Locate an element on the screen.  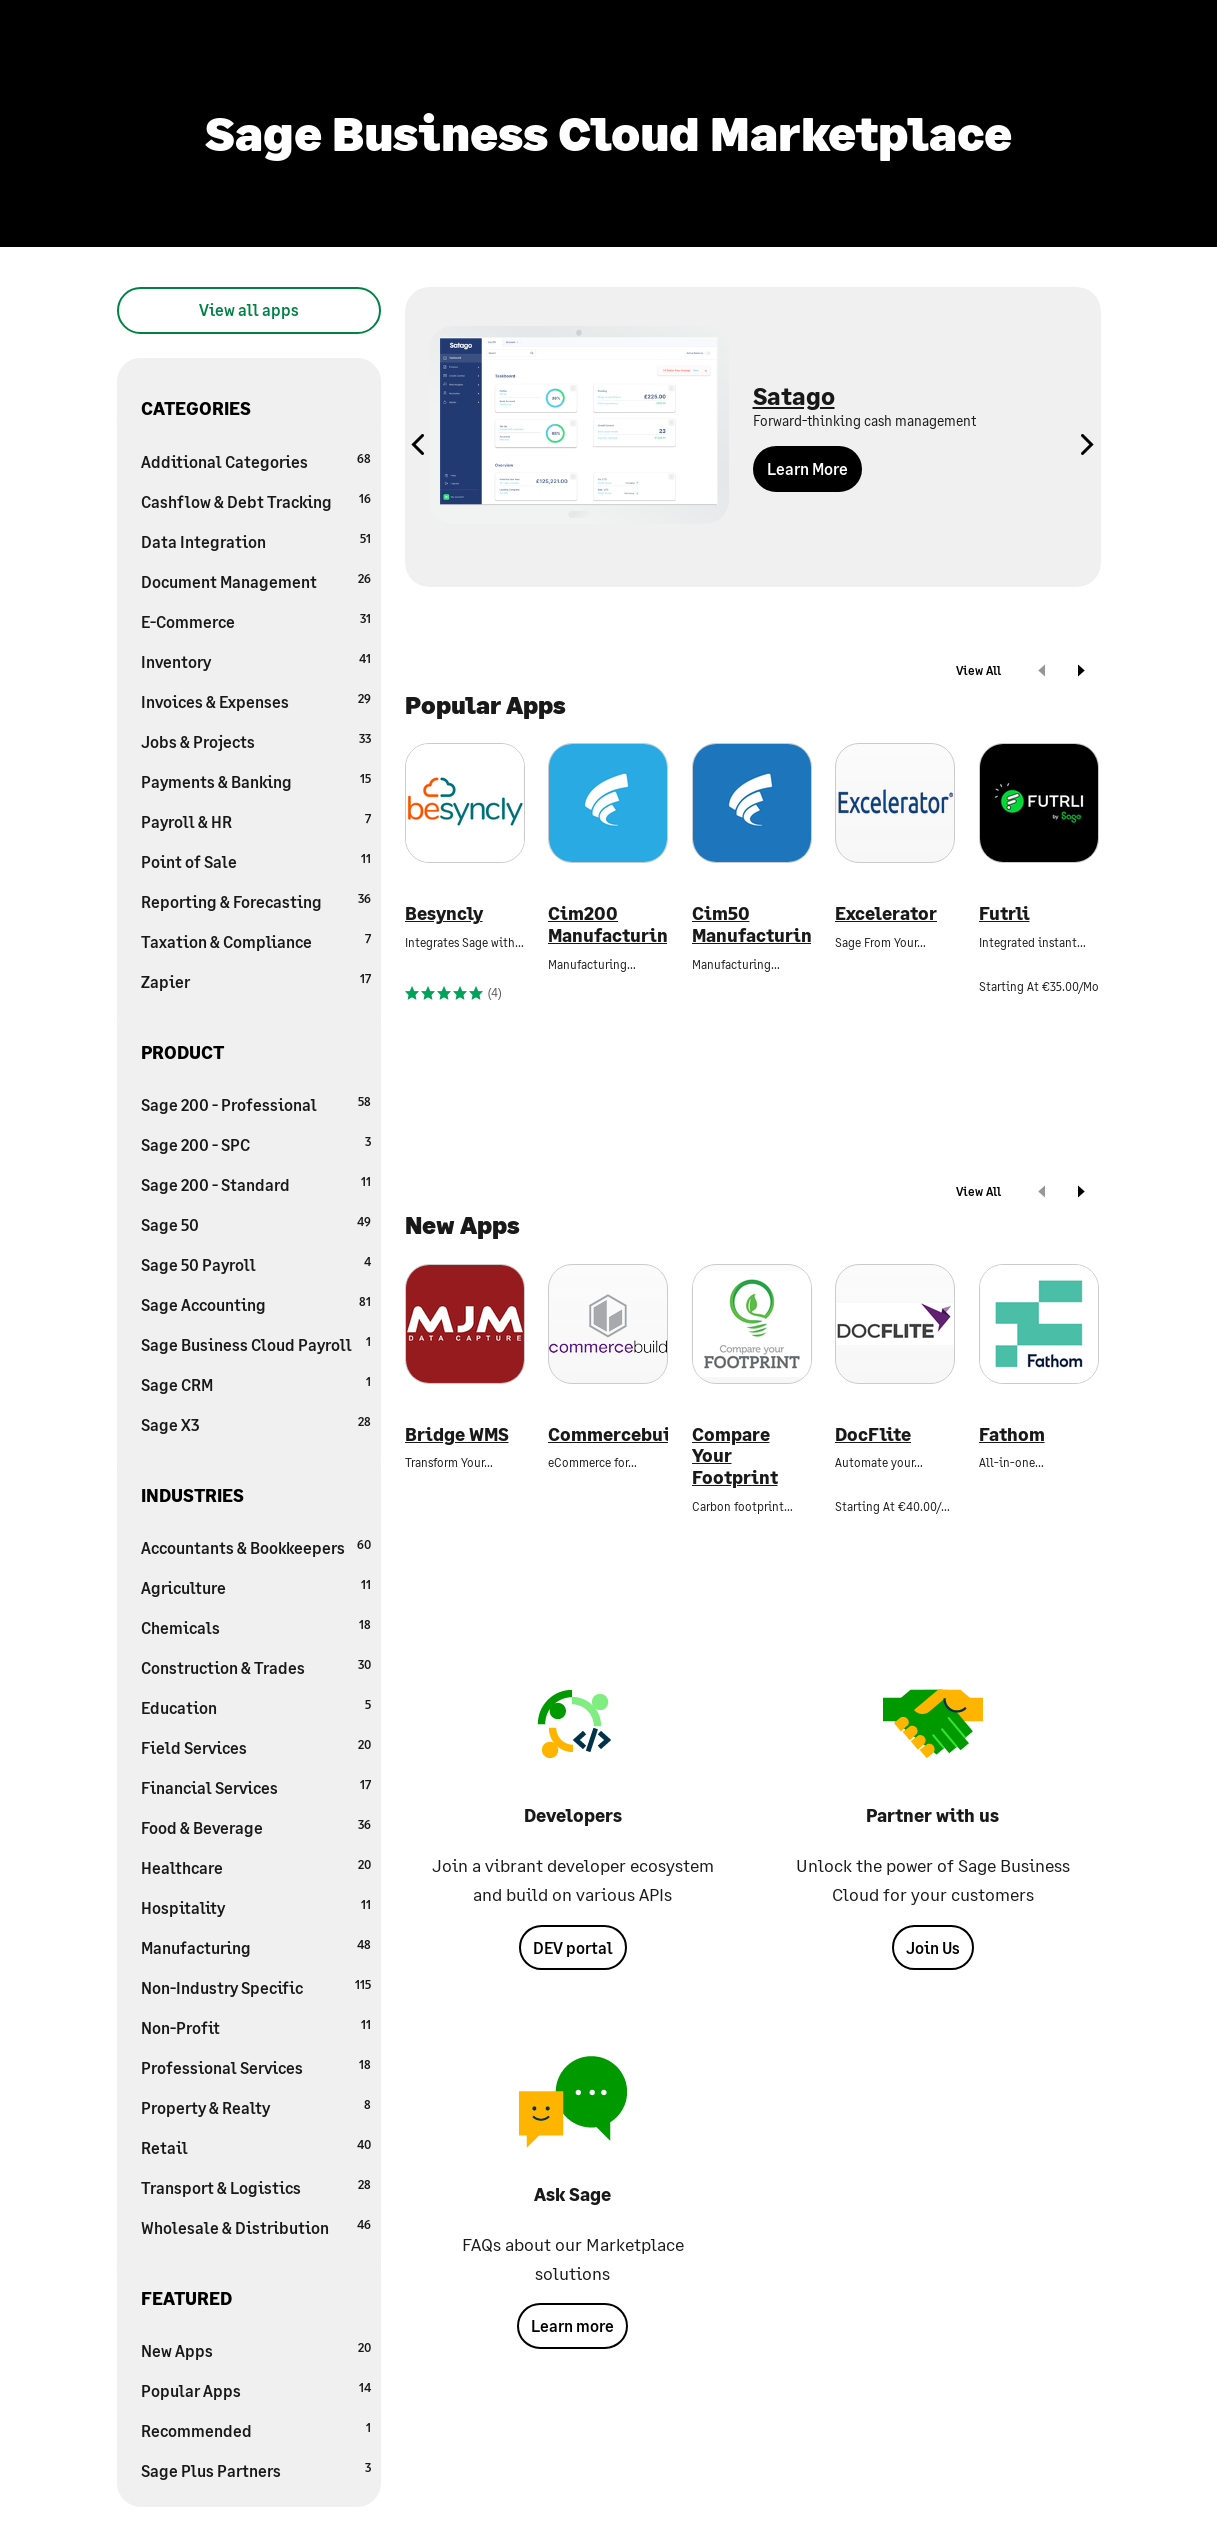
Reporting & Forecasting is located at coordinates (256, 900).